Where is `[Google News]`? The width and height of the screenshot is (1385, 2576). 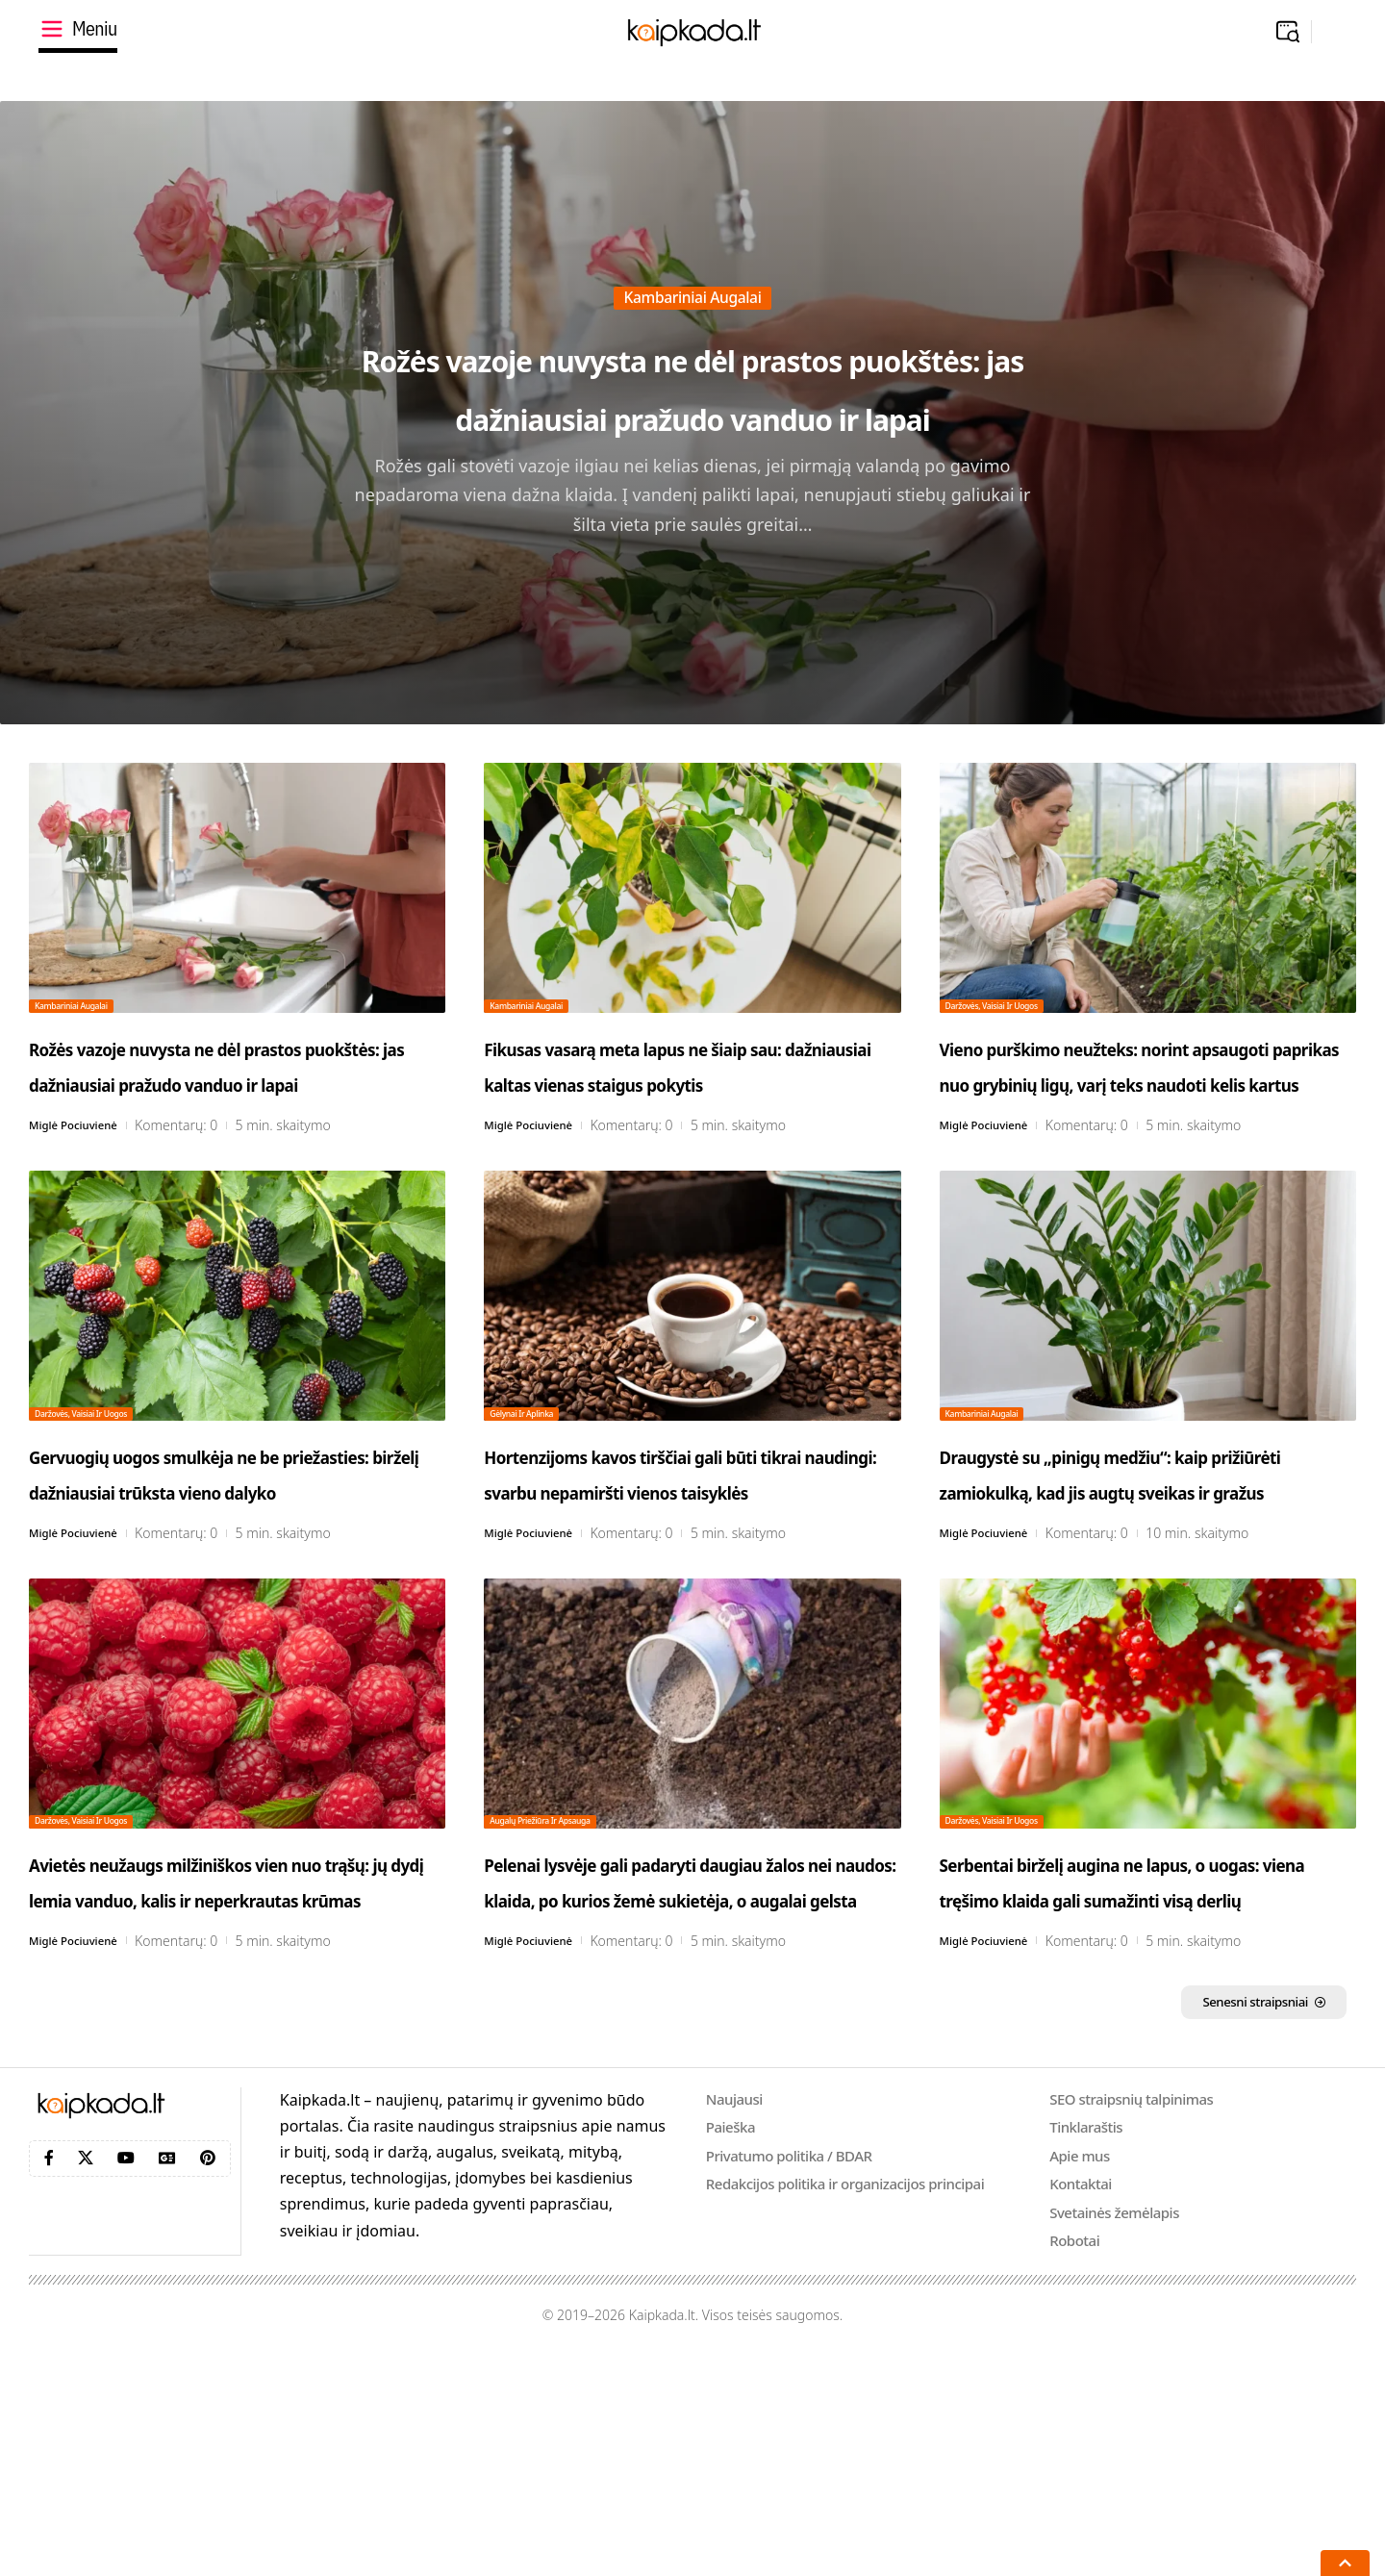
[Google News] is located at coordinates (167, 2379).